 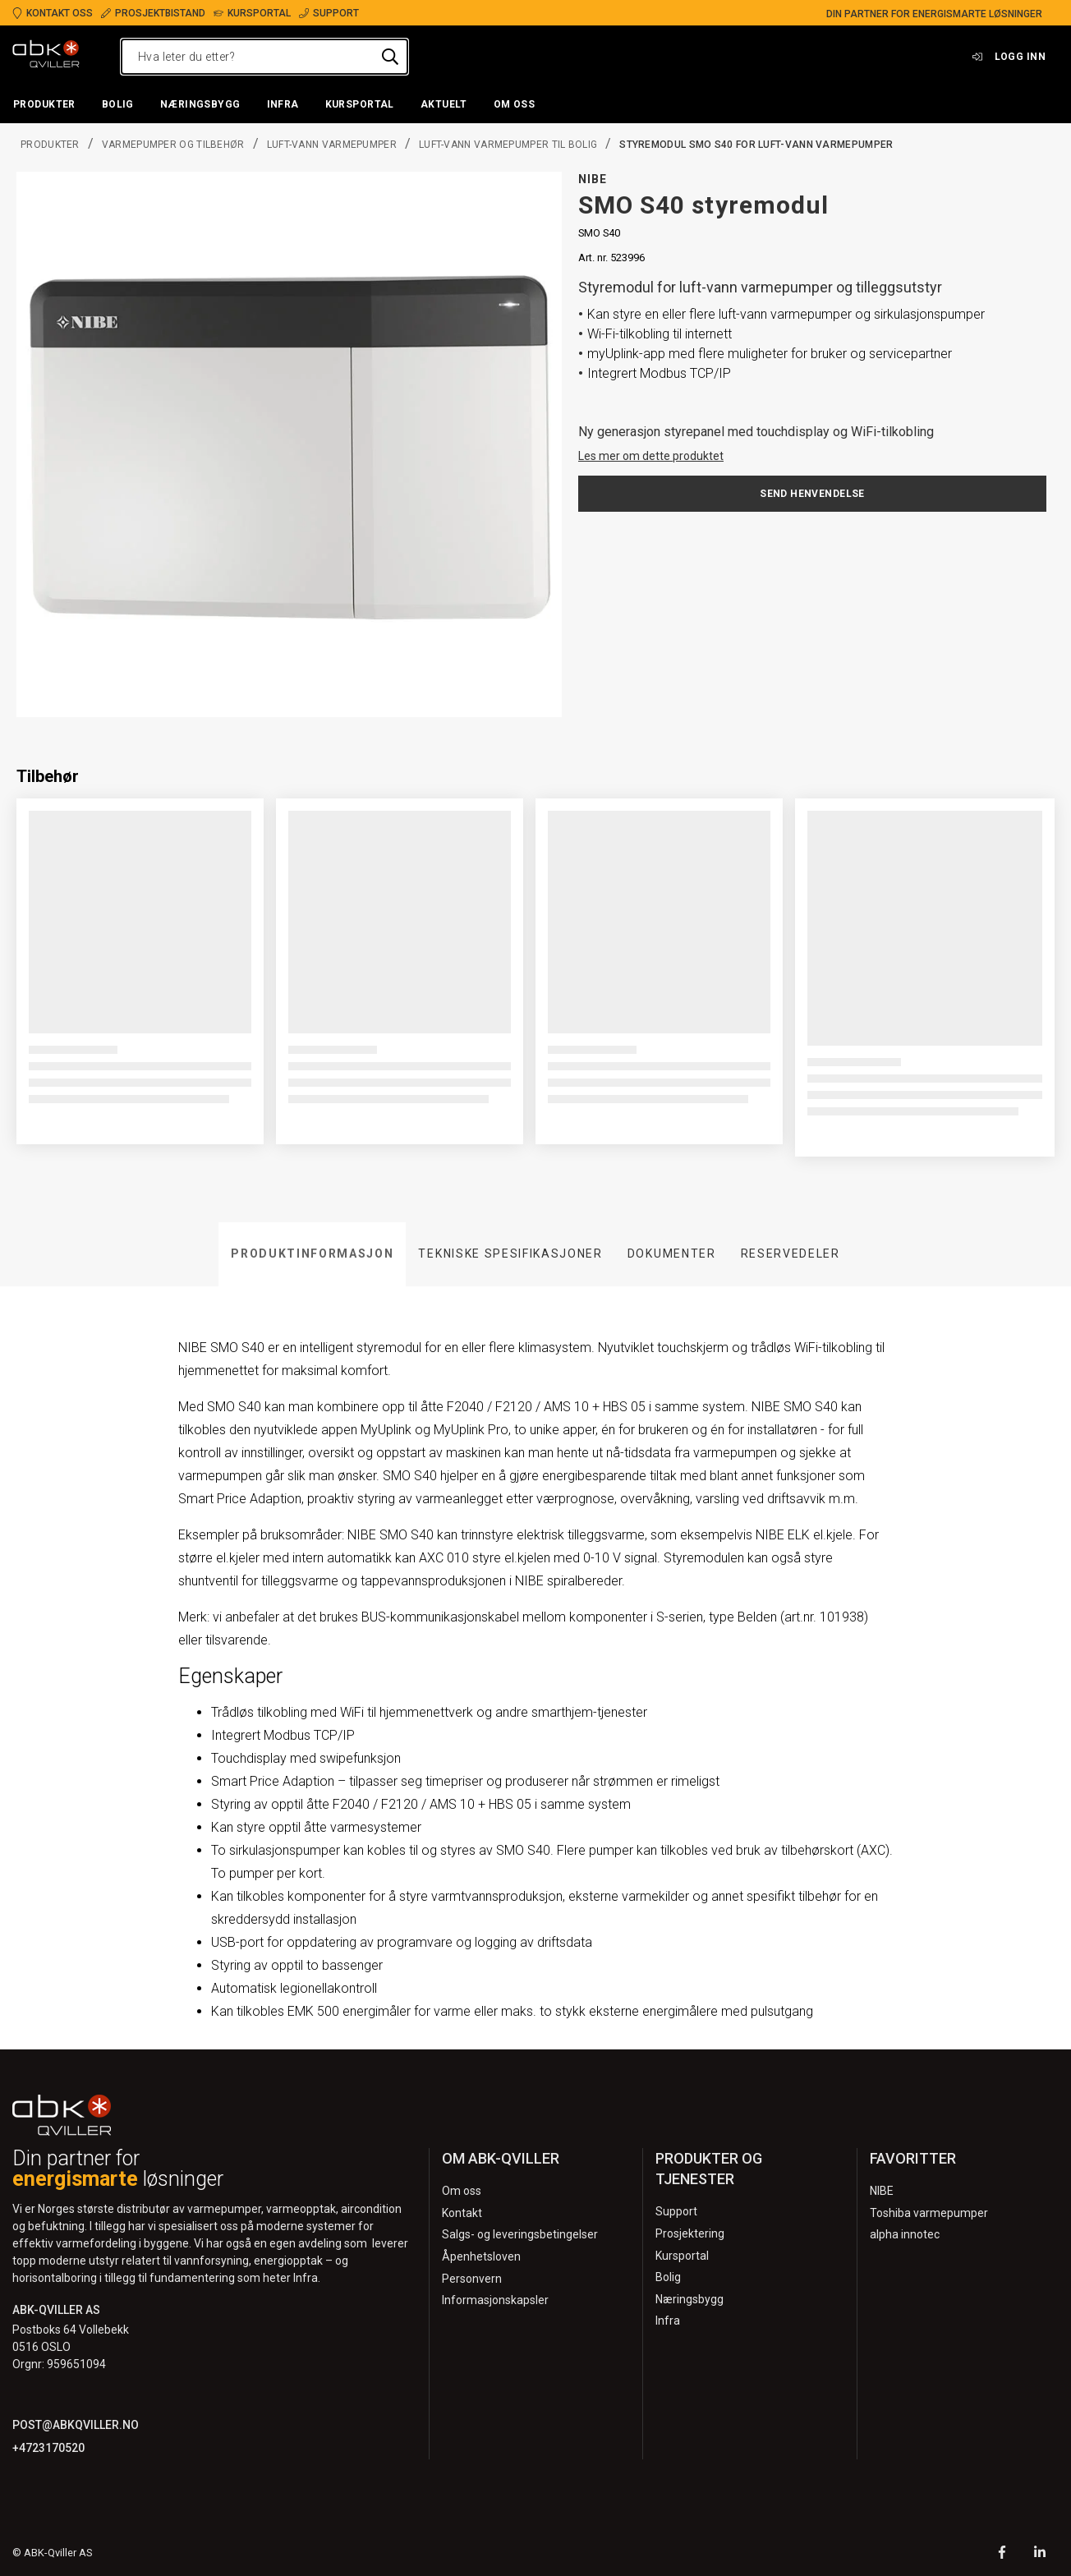 What do you see at coordinates (1040, 2554) in the screenshot?
I see `[LinkedIn]` at bounding box center [1040, 2554].